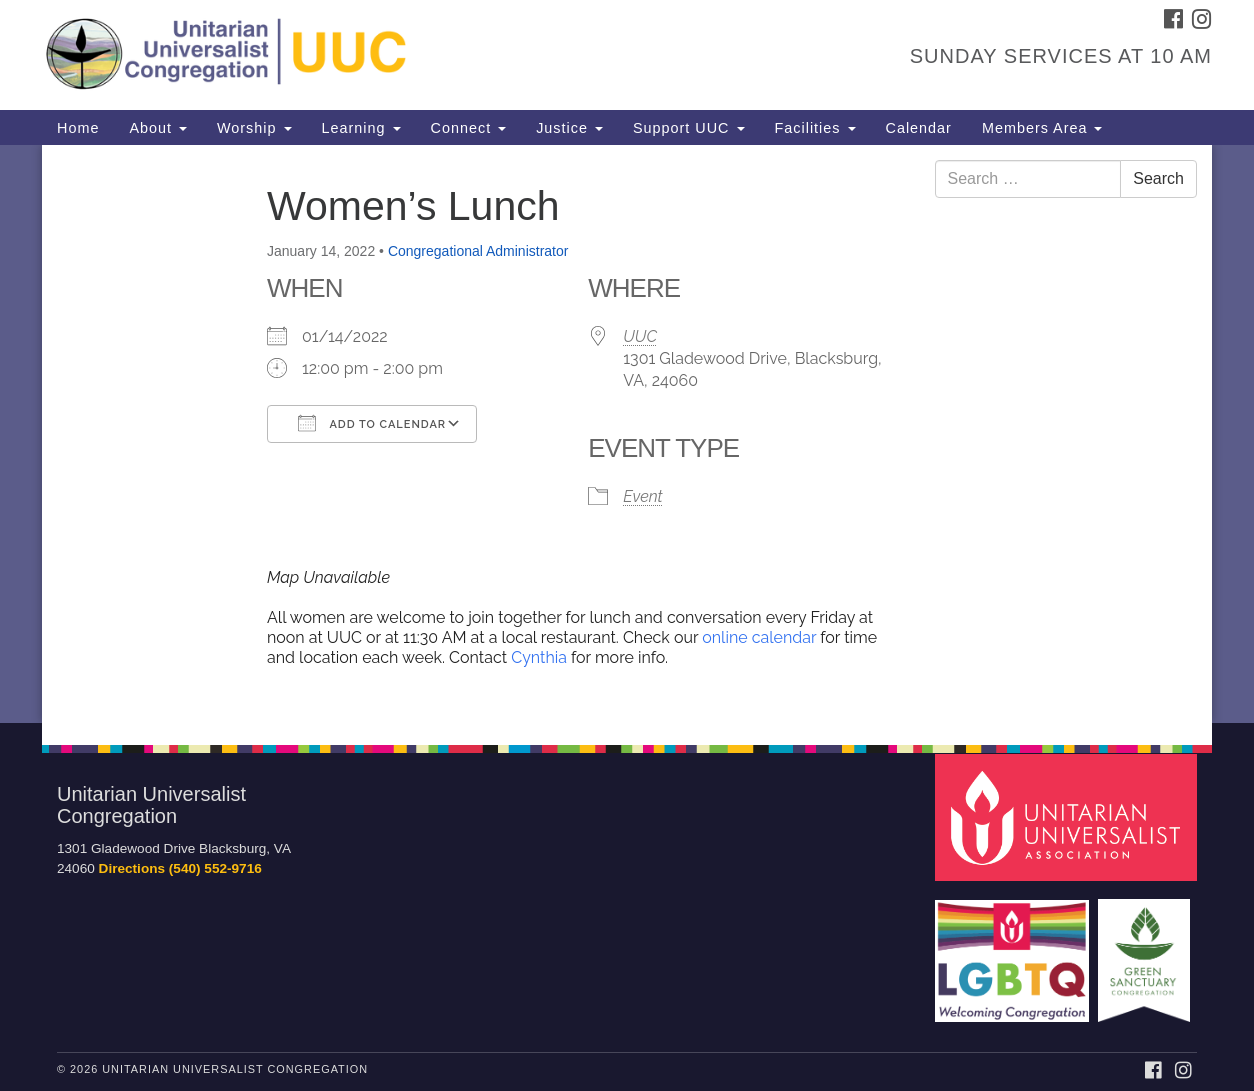  What do you see at coordinates (254, 128) in the screenshot?
I see `Worship` at bounding box center [254, 128].